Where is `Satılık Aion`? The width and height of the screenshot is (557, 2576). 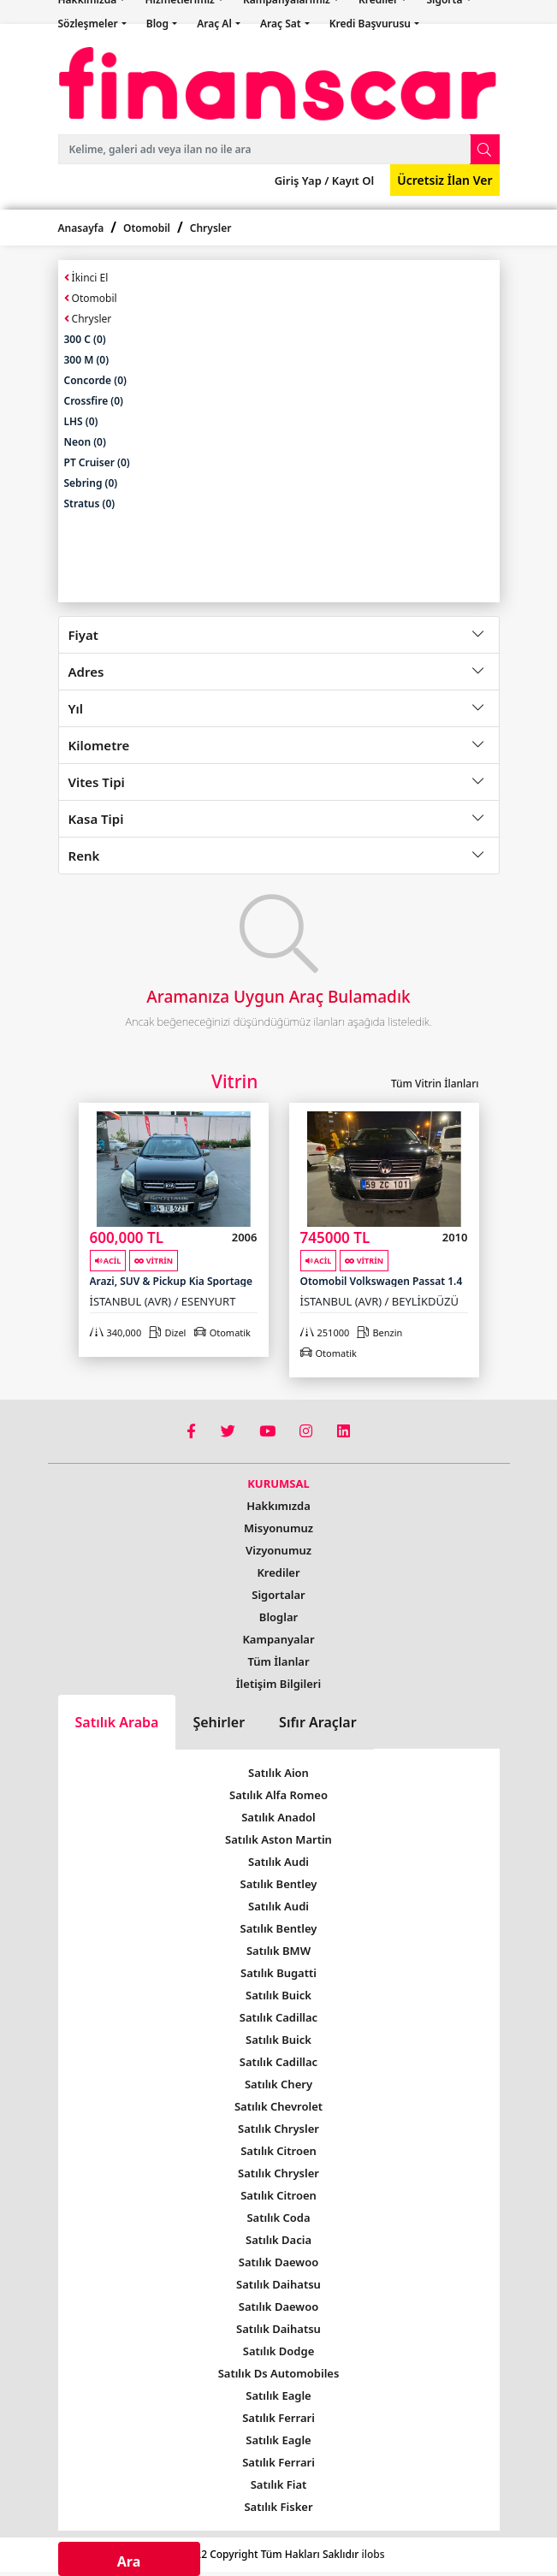 Satılık Aion is located at coordinates (278, 1772).